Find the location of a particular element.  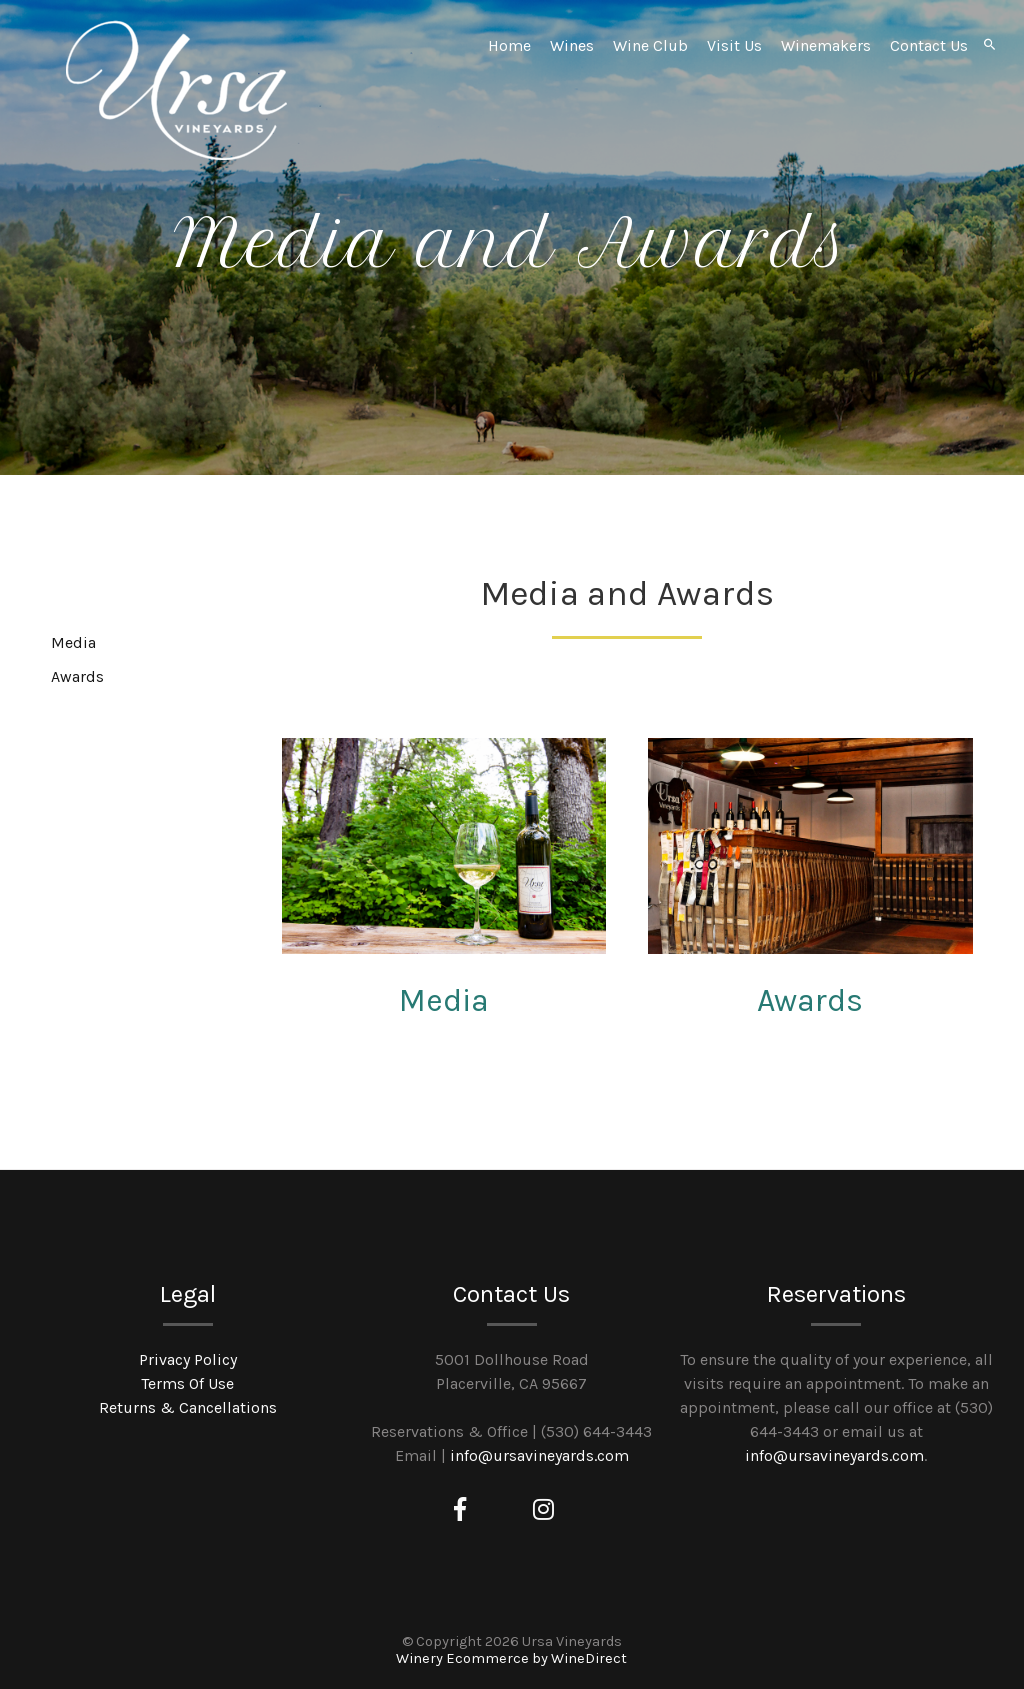

[Facebook] is located at coordinates (460, 1510).